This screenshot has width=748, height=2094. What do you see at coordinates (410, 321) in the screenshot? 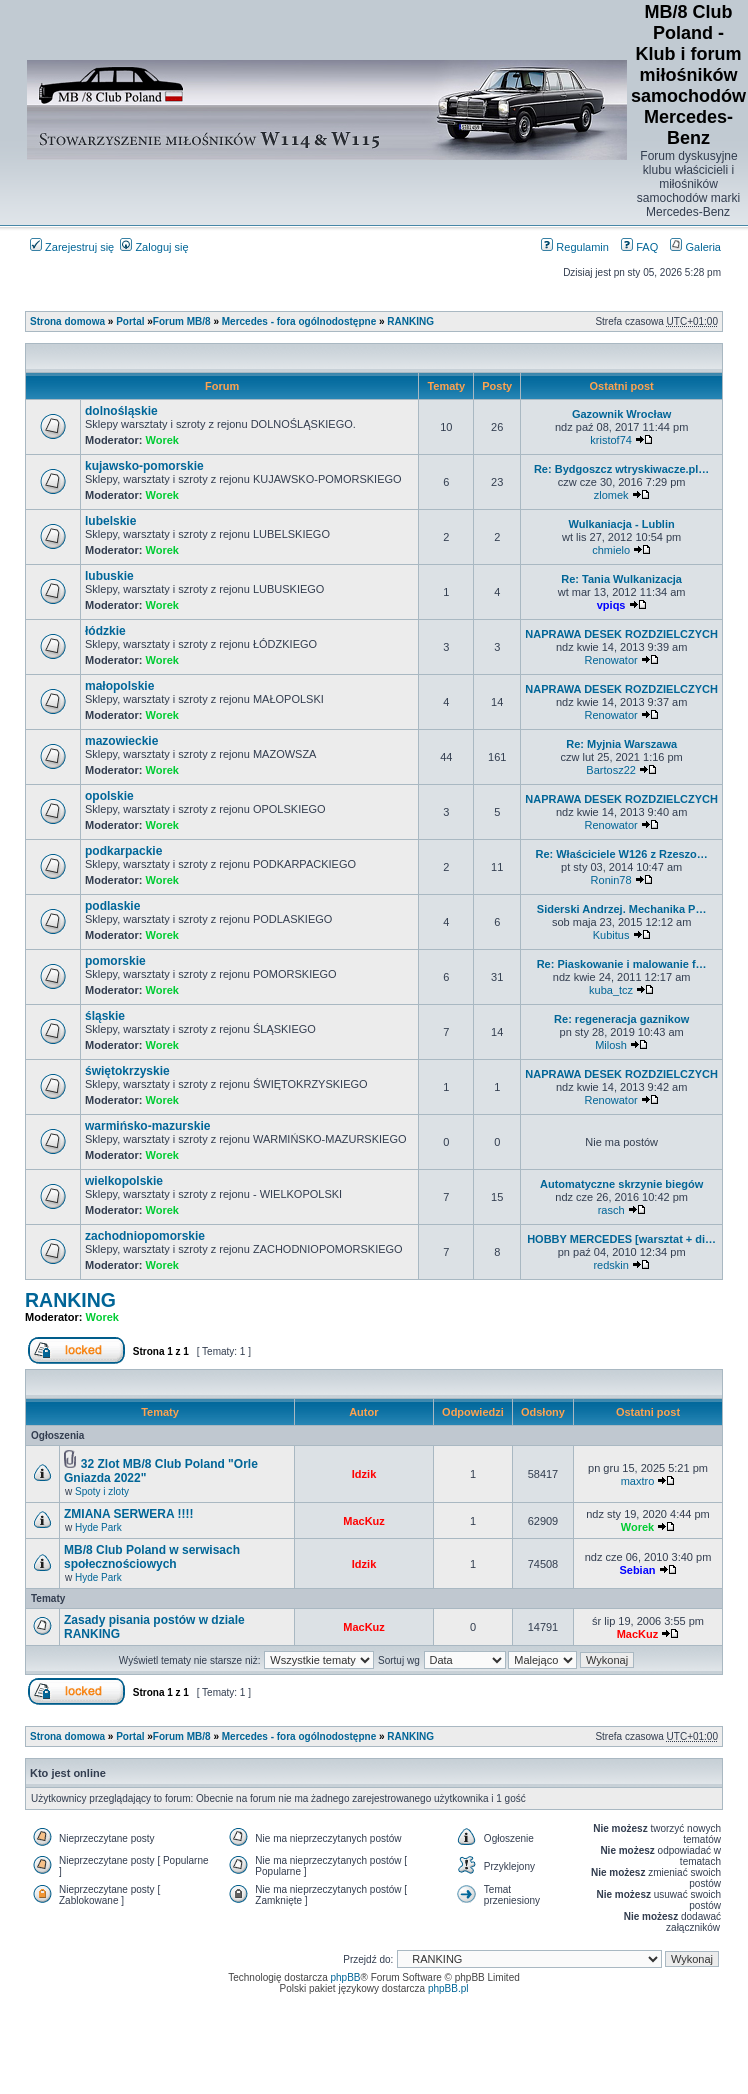
I see `RANKING` at bounding box center [410, 321].